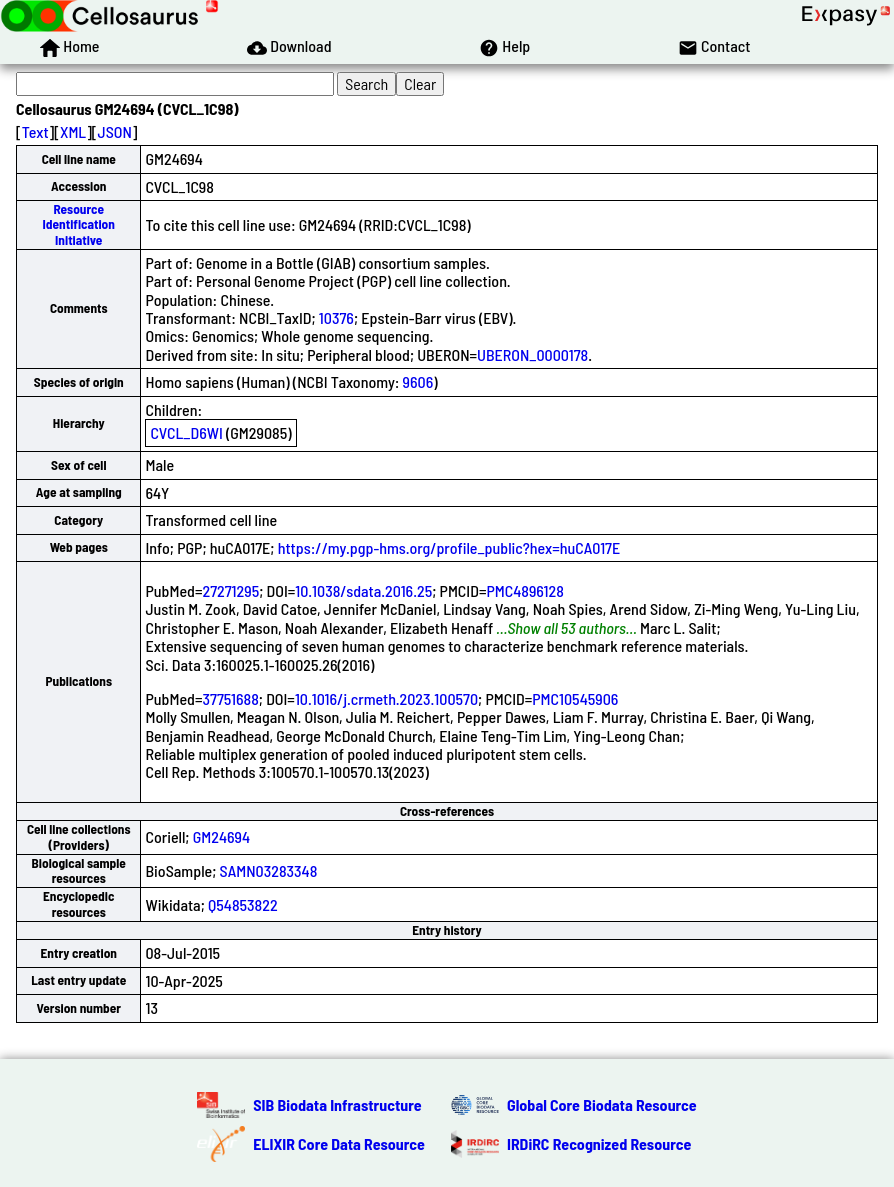 The height and width of the screenshot is (1187, 894). What do you see at coordinates (230, 590) in the screenshot?
I see `27271295` at bounding box center [230, 590].